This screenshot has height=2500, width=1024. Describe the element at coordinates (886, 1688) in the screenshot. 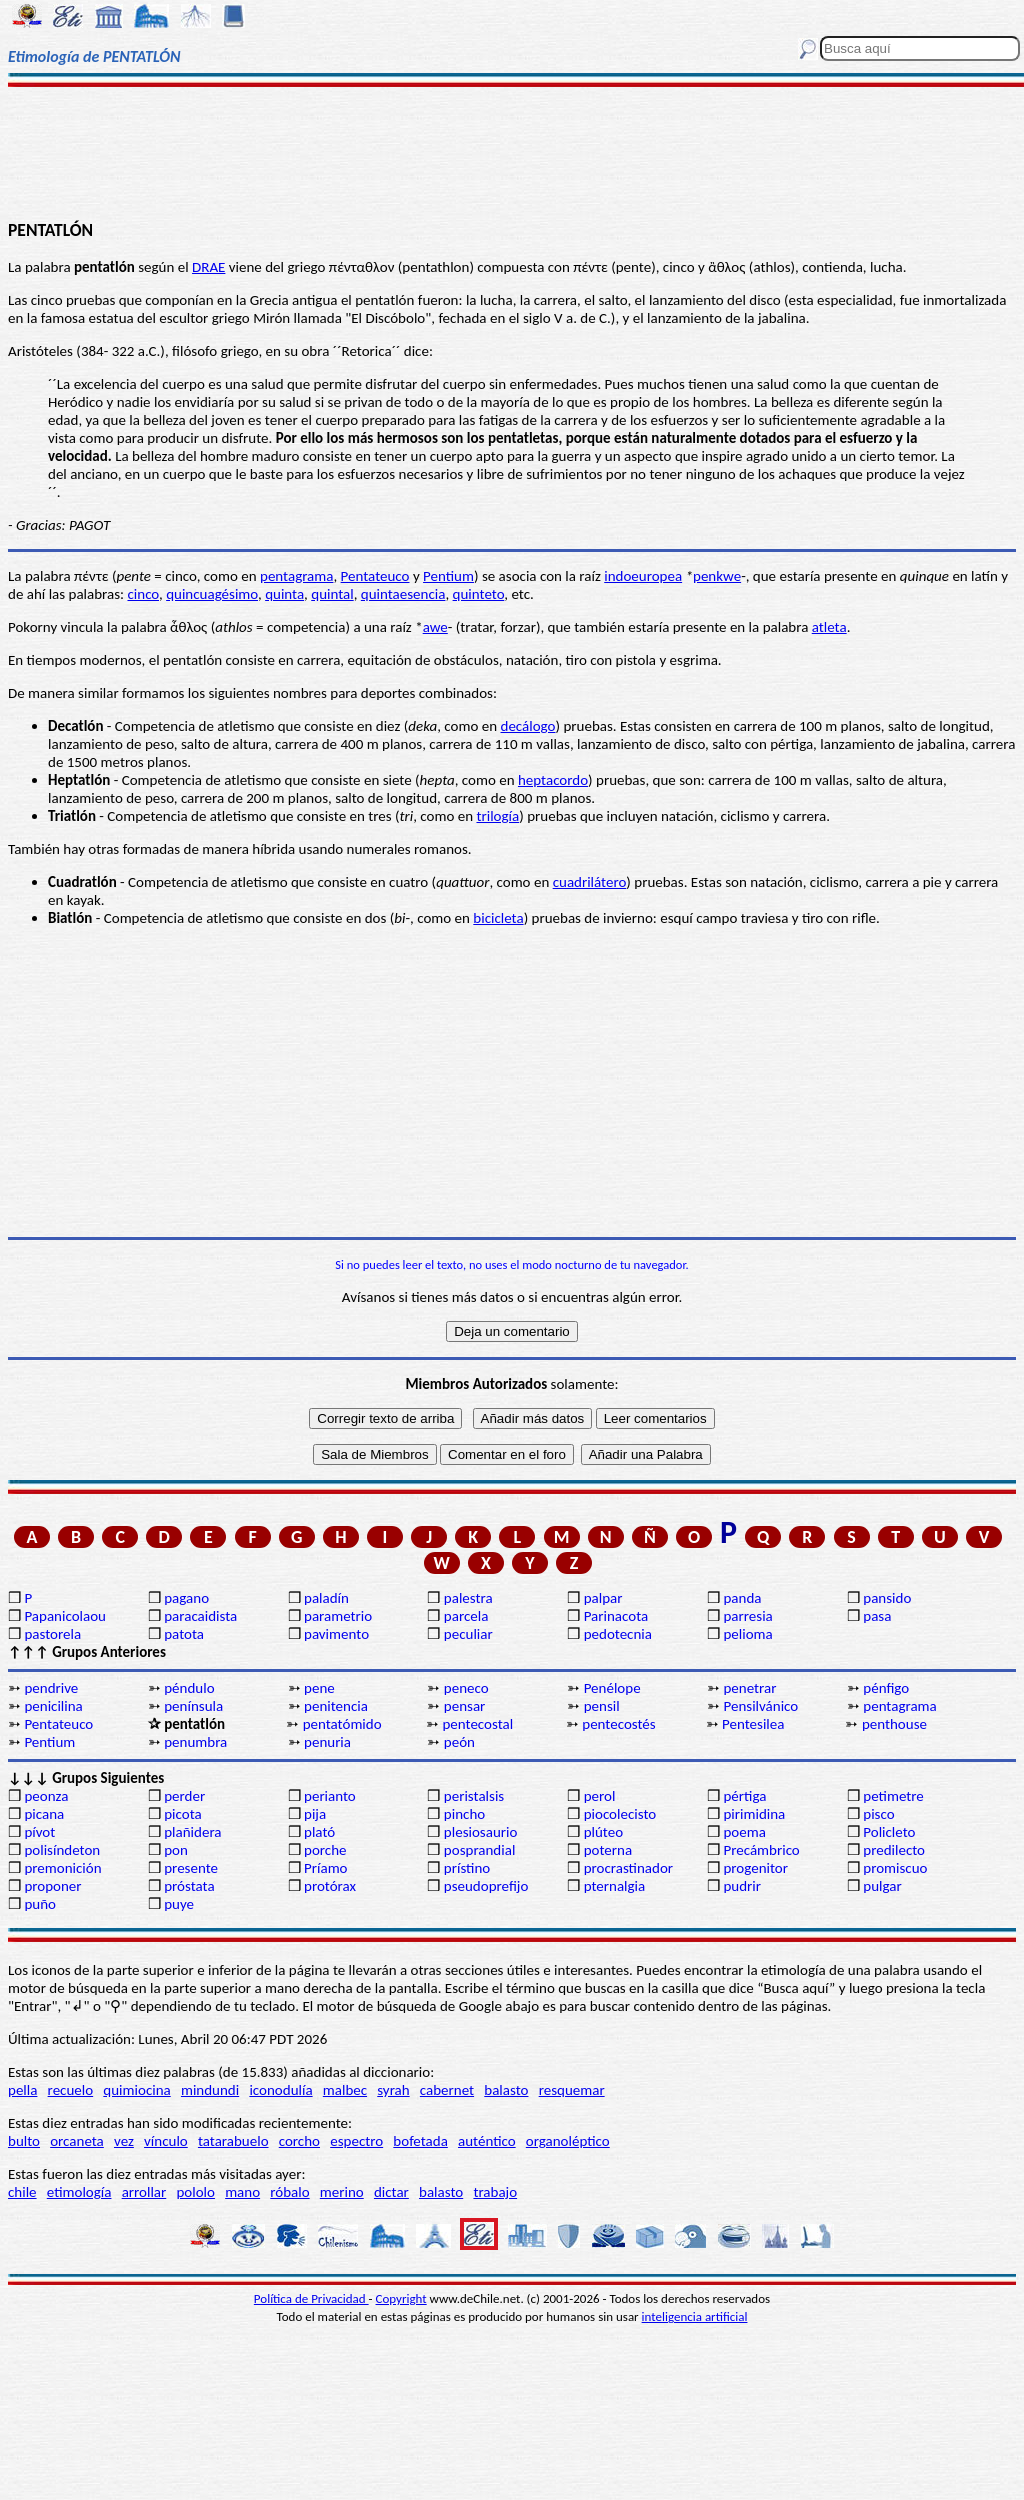

I see `pénfigo` at that location.